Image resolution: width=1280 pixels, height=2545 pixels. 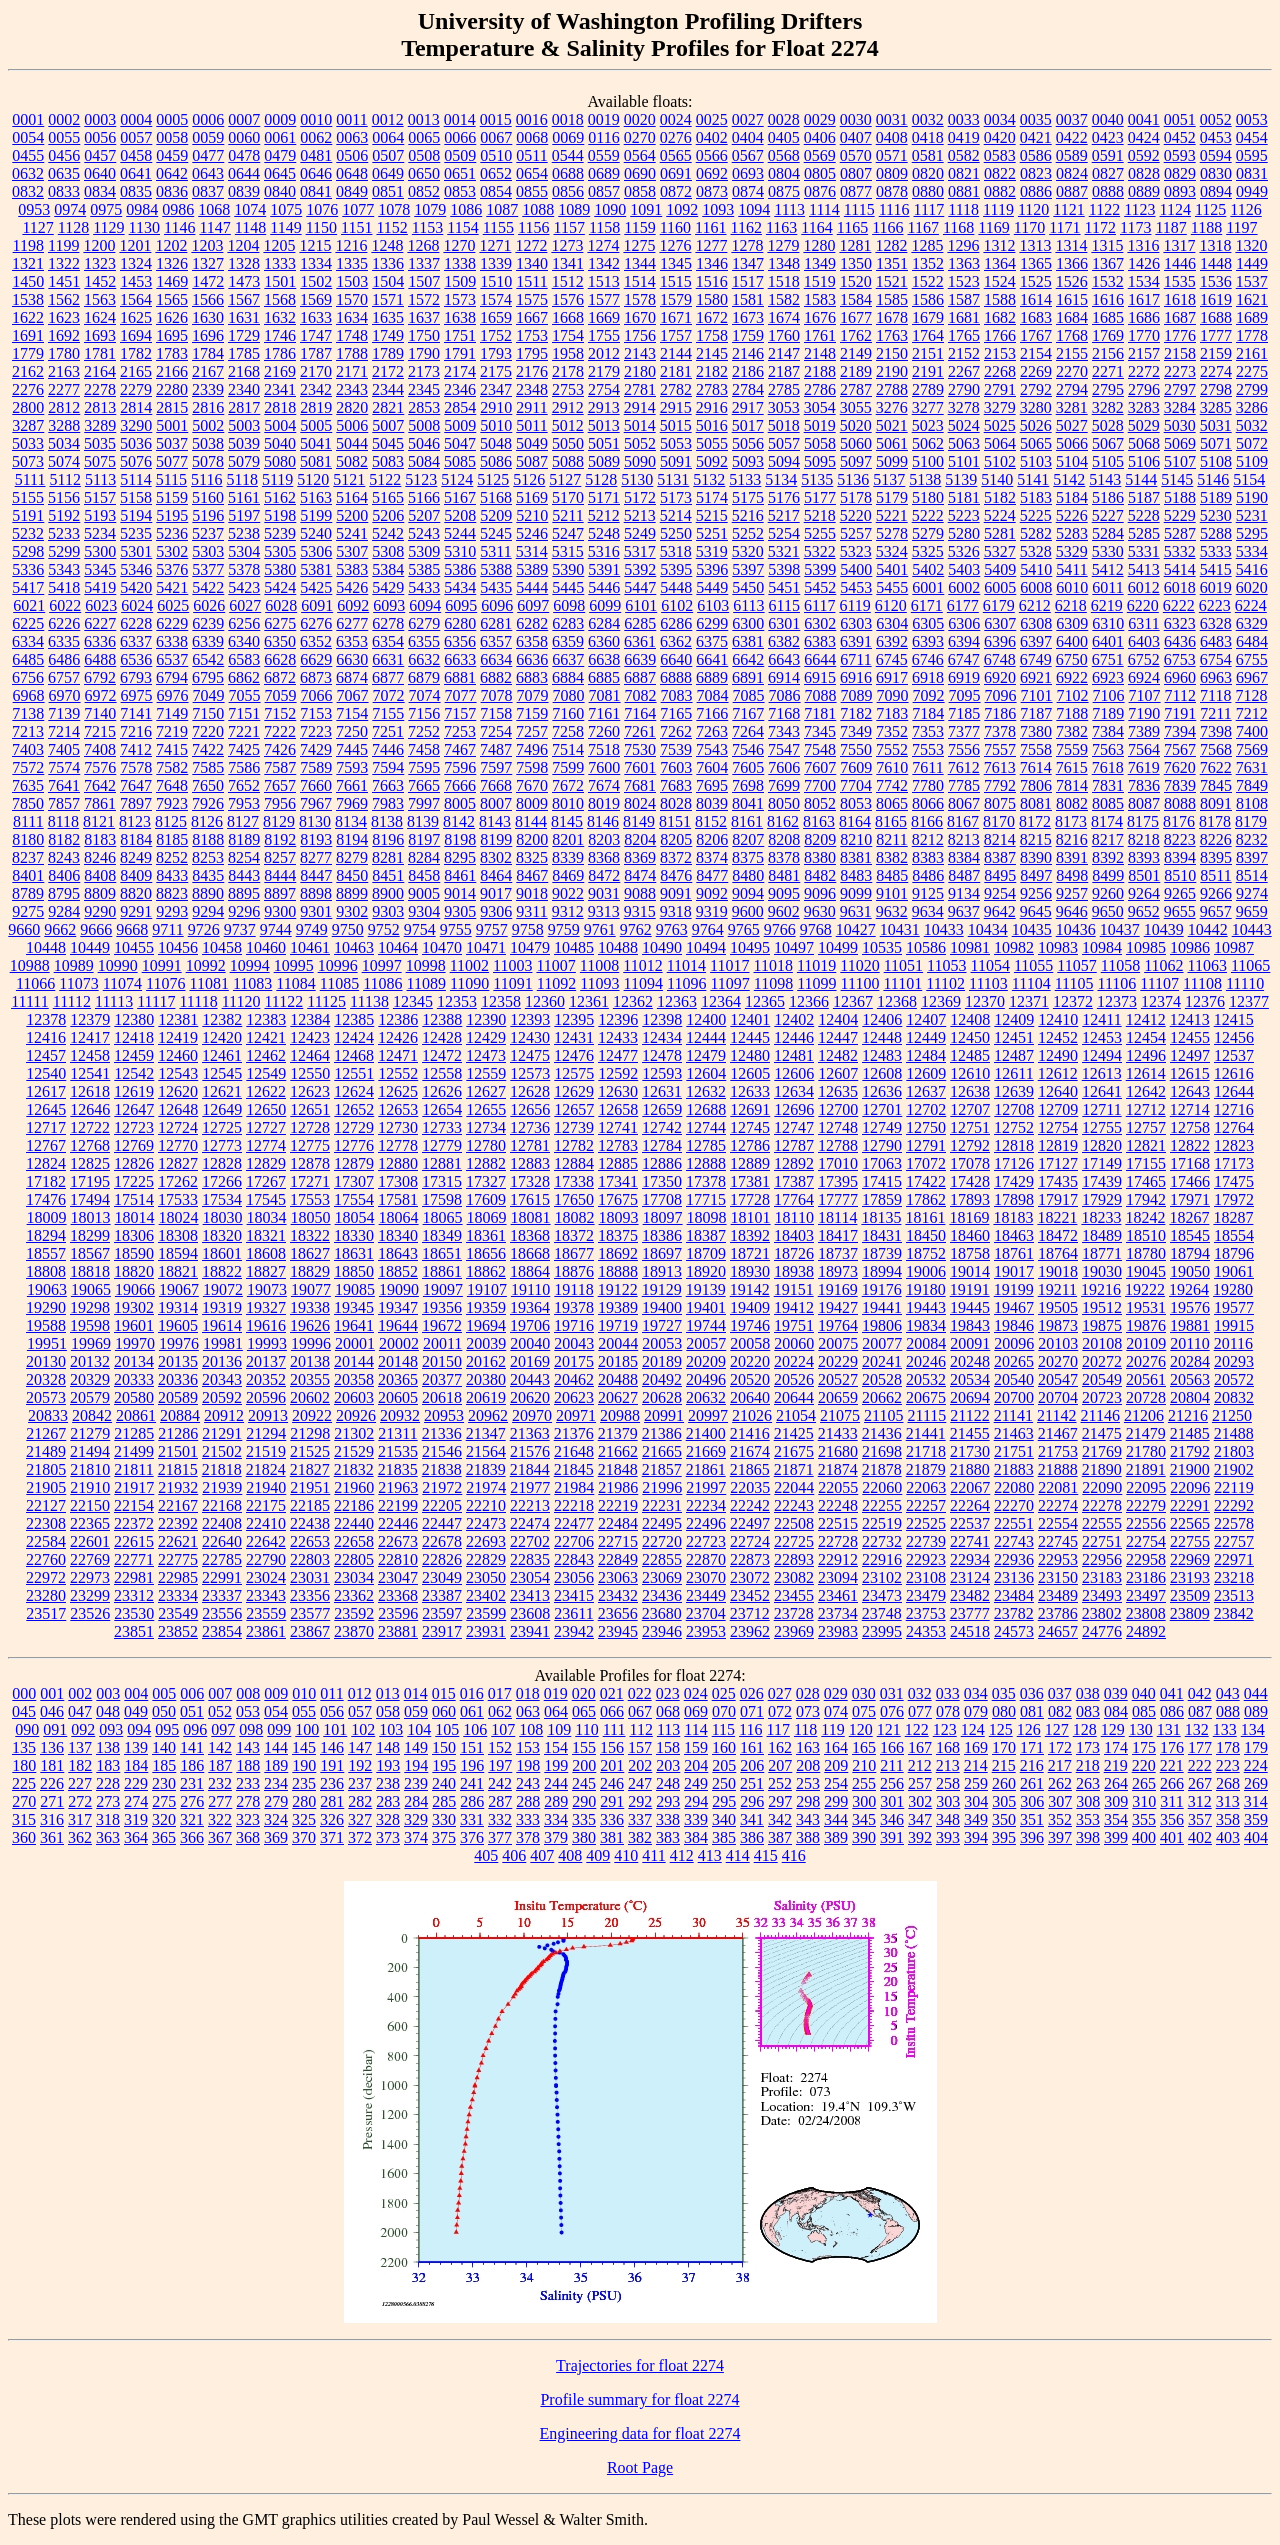 What do you see at coordinates (388, 443) in the screenshot?
I see `5045` at bounding box center [388, 443].